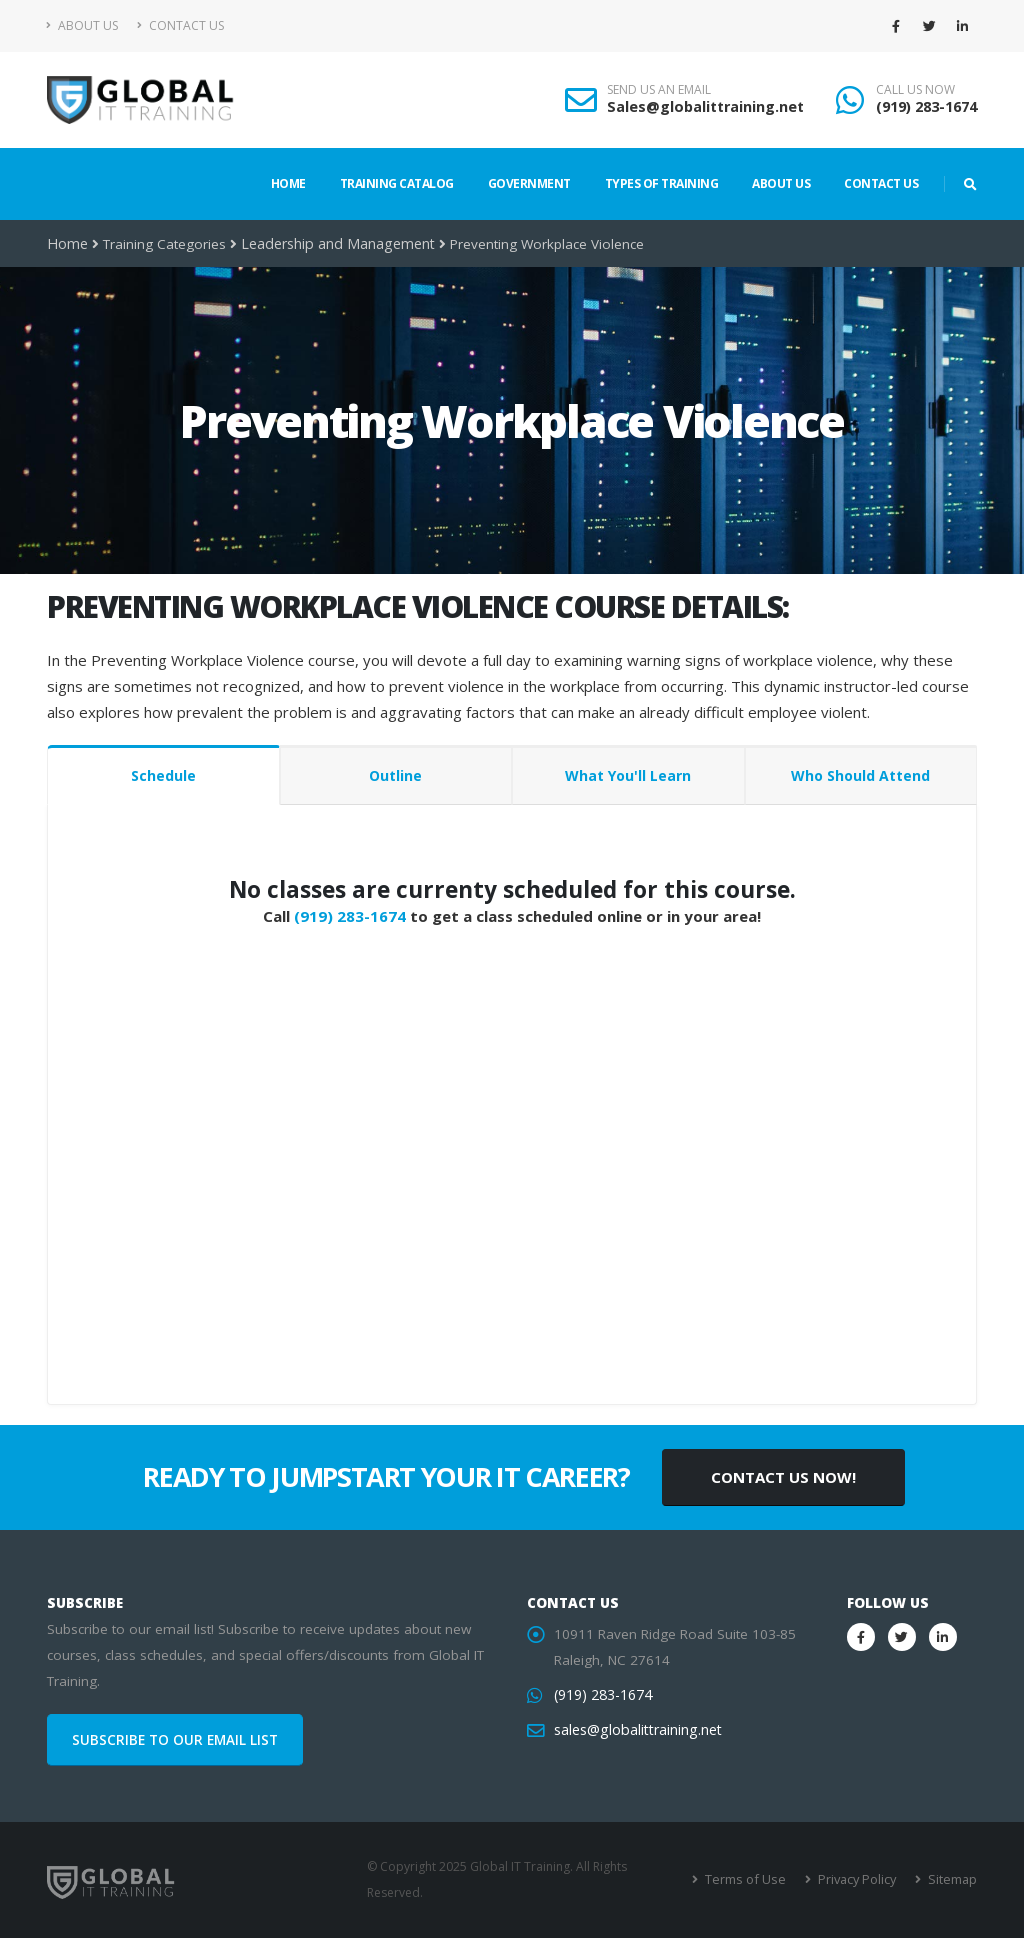 The height and width of the screenshot is (1938, 1024). Describe the element at coordinates (926, 106) in the screenshot. I see `(919) 283-1674` at that location.